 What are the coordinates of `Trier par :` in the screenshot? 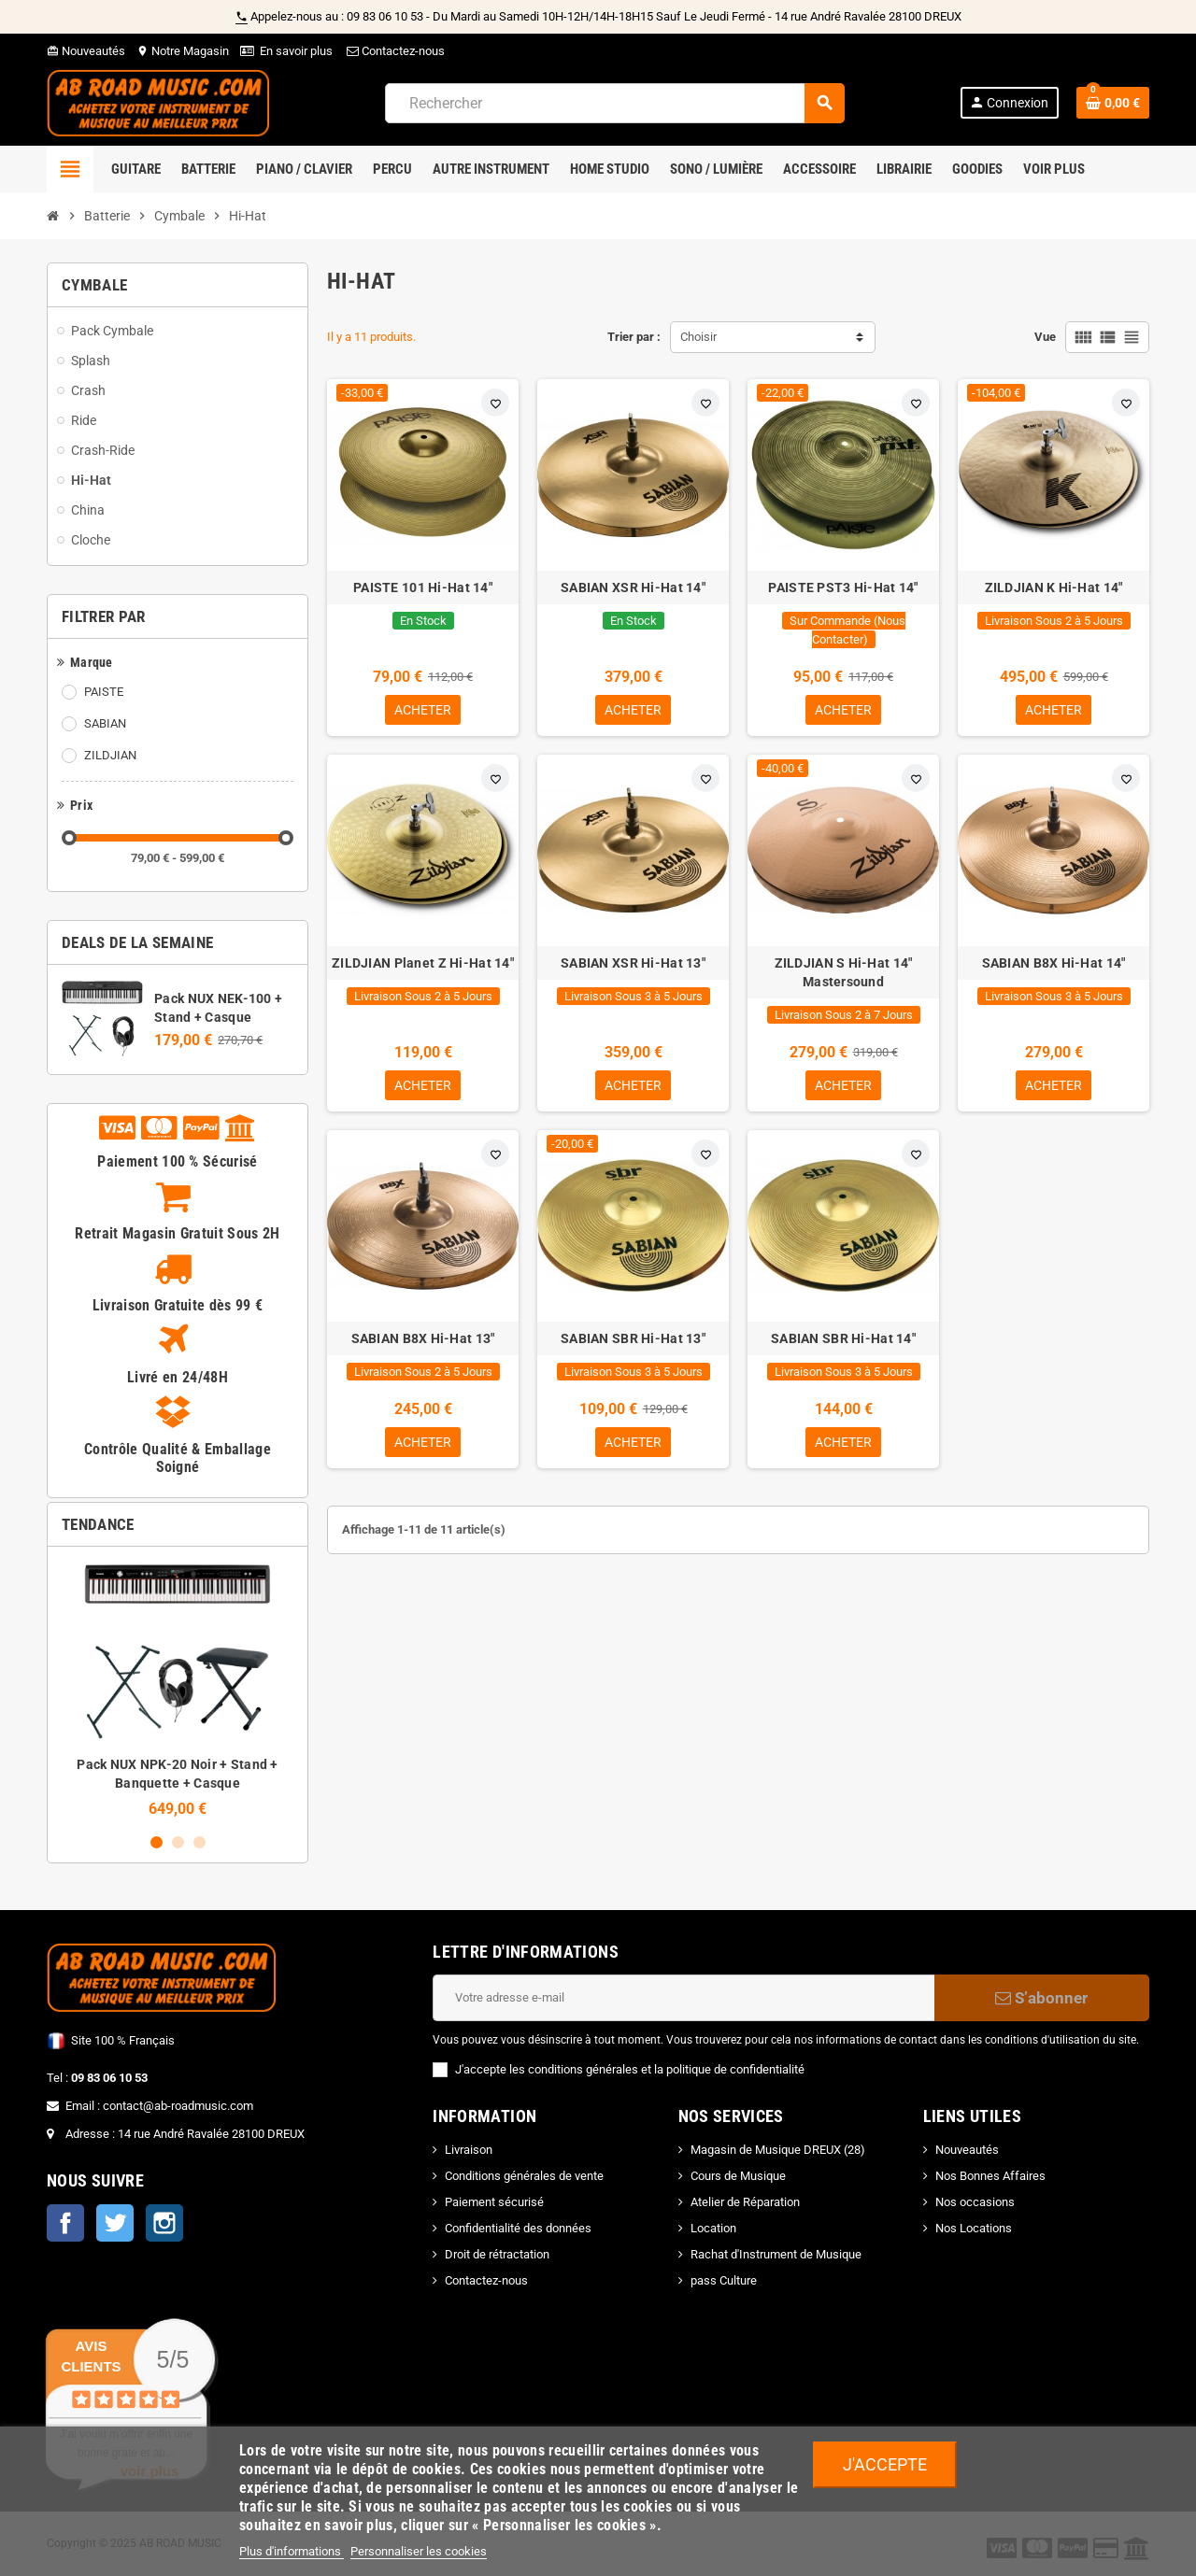 It's located at (634, 337).